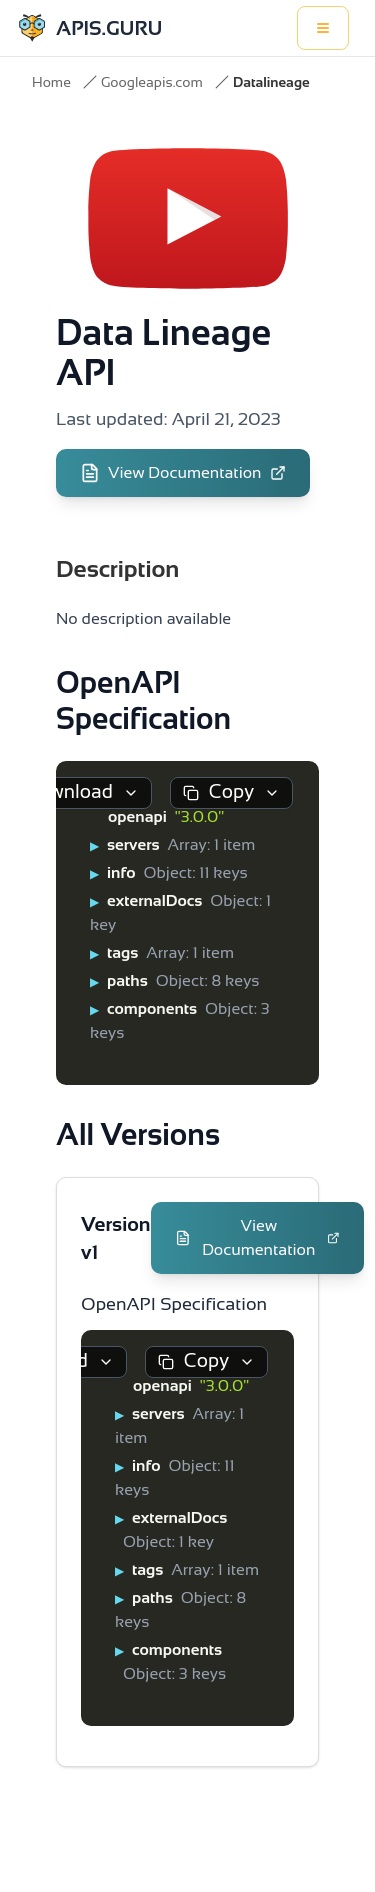 Image resolution: width=375 pixels, height=1892 pixels. Describe the element at coordinates (152, 82) in the screenshot. I see `Googleapis.com` at that location.